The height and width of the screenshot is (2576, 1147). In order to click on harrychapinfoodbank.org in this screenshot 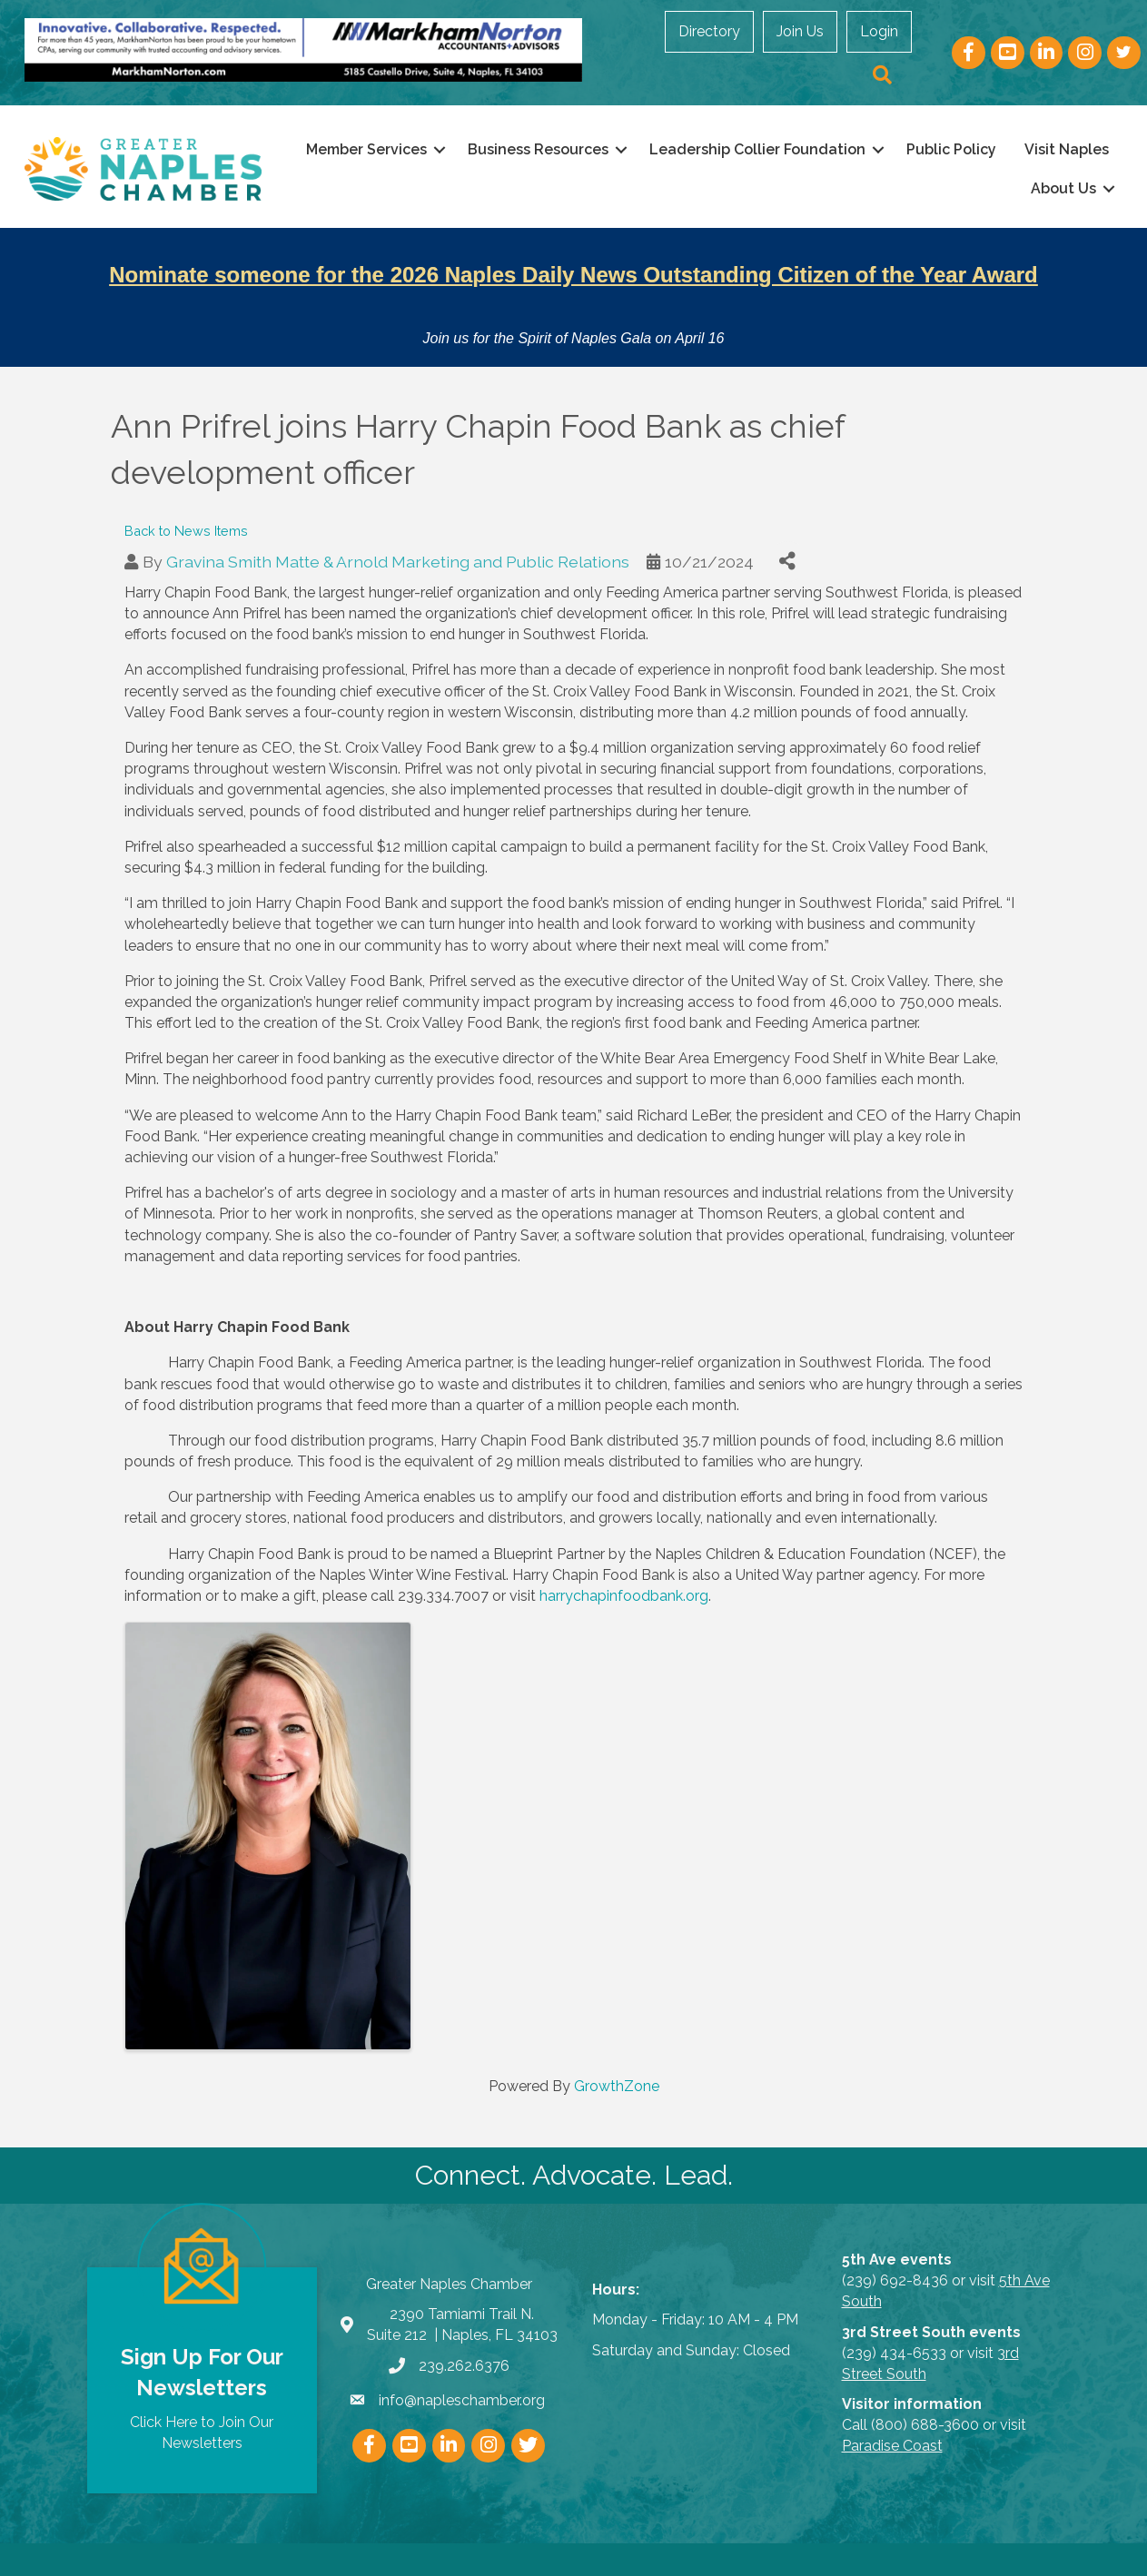, I will do `click(623, 1563)`.